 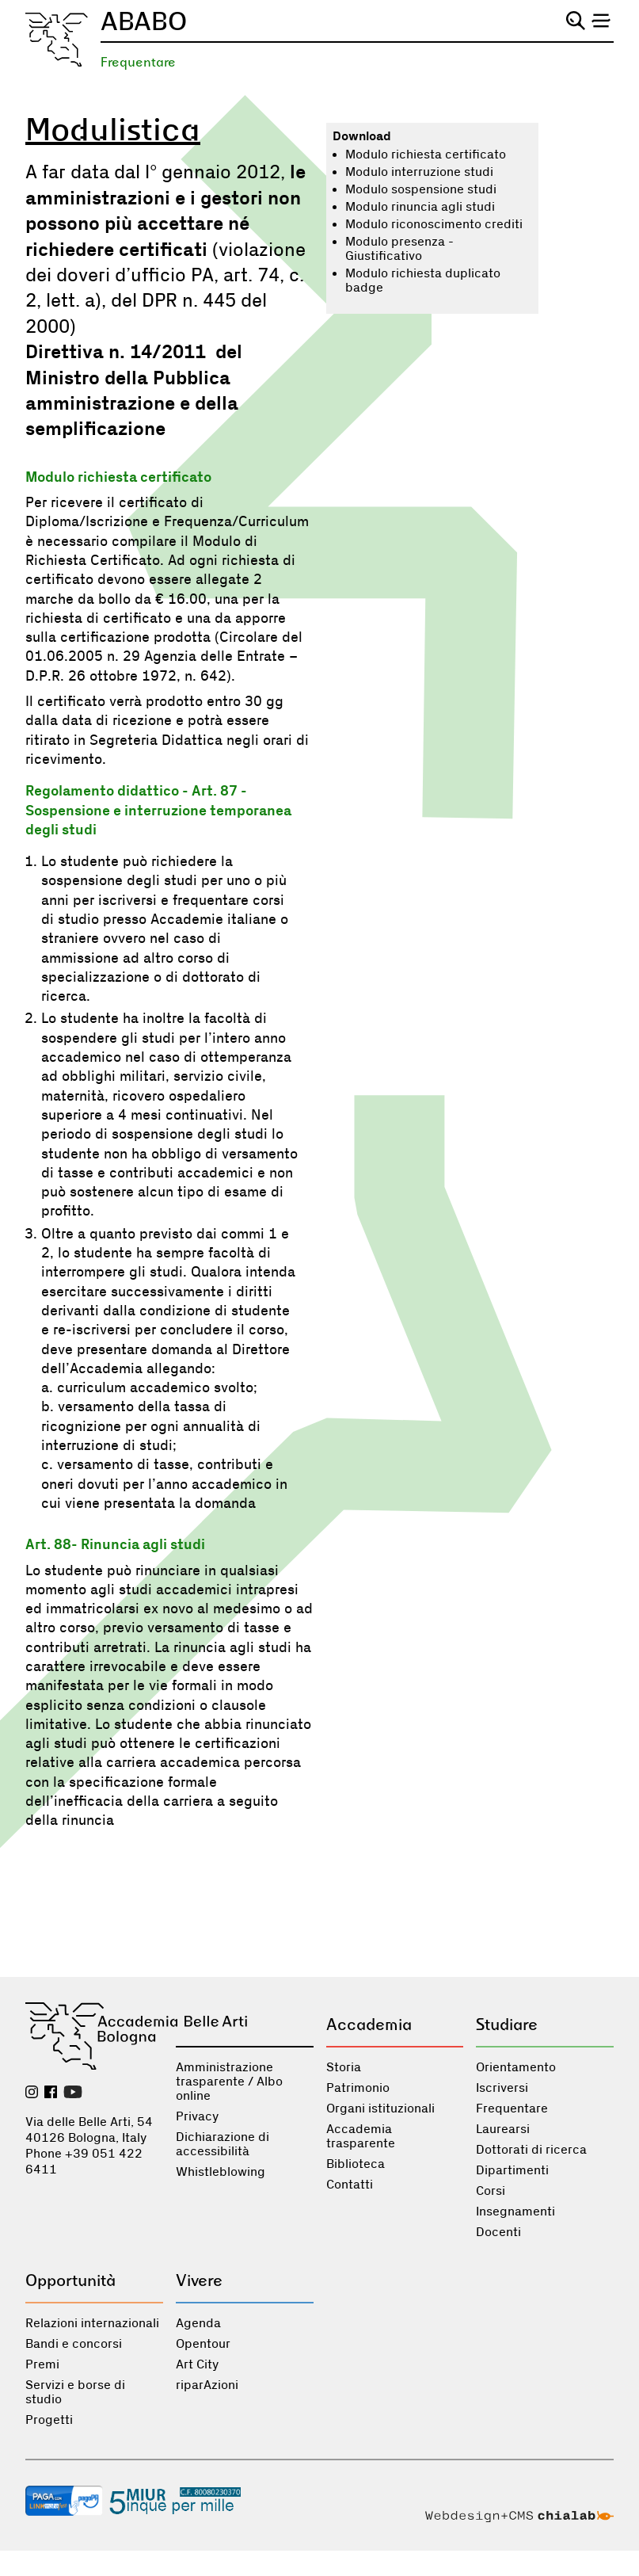 I want to click on Modulo richiesta certificato, so click(x=425, y=154).